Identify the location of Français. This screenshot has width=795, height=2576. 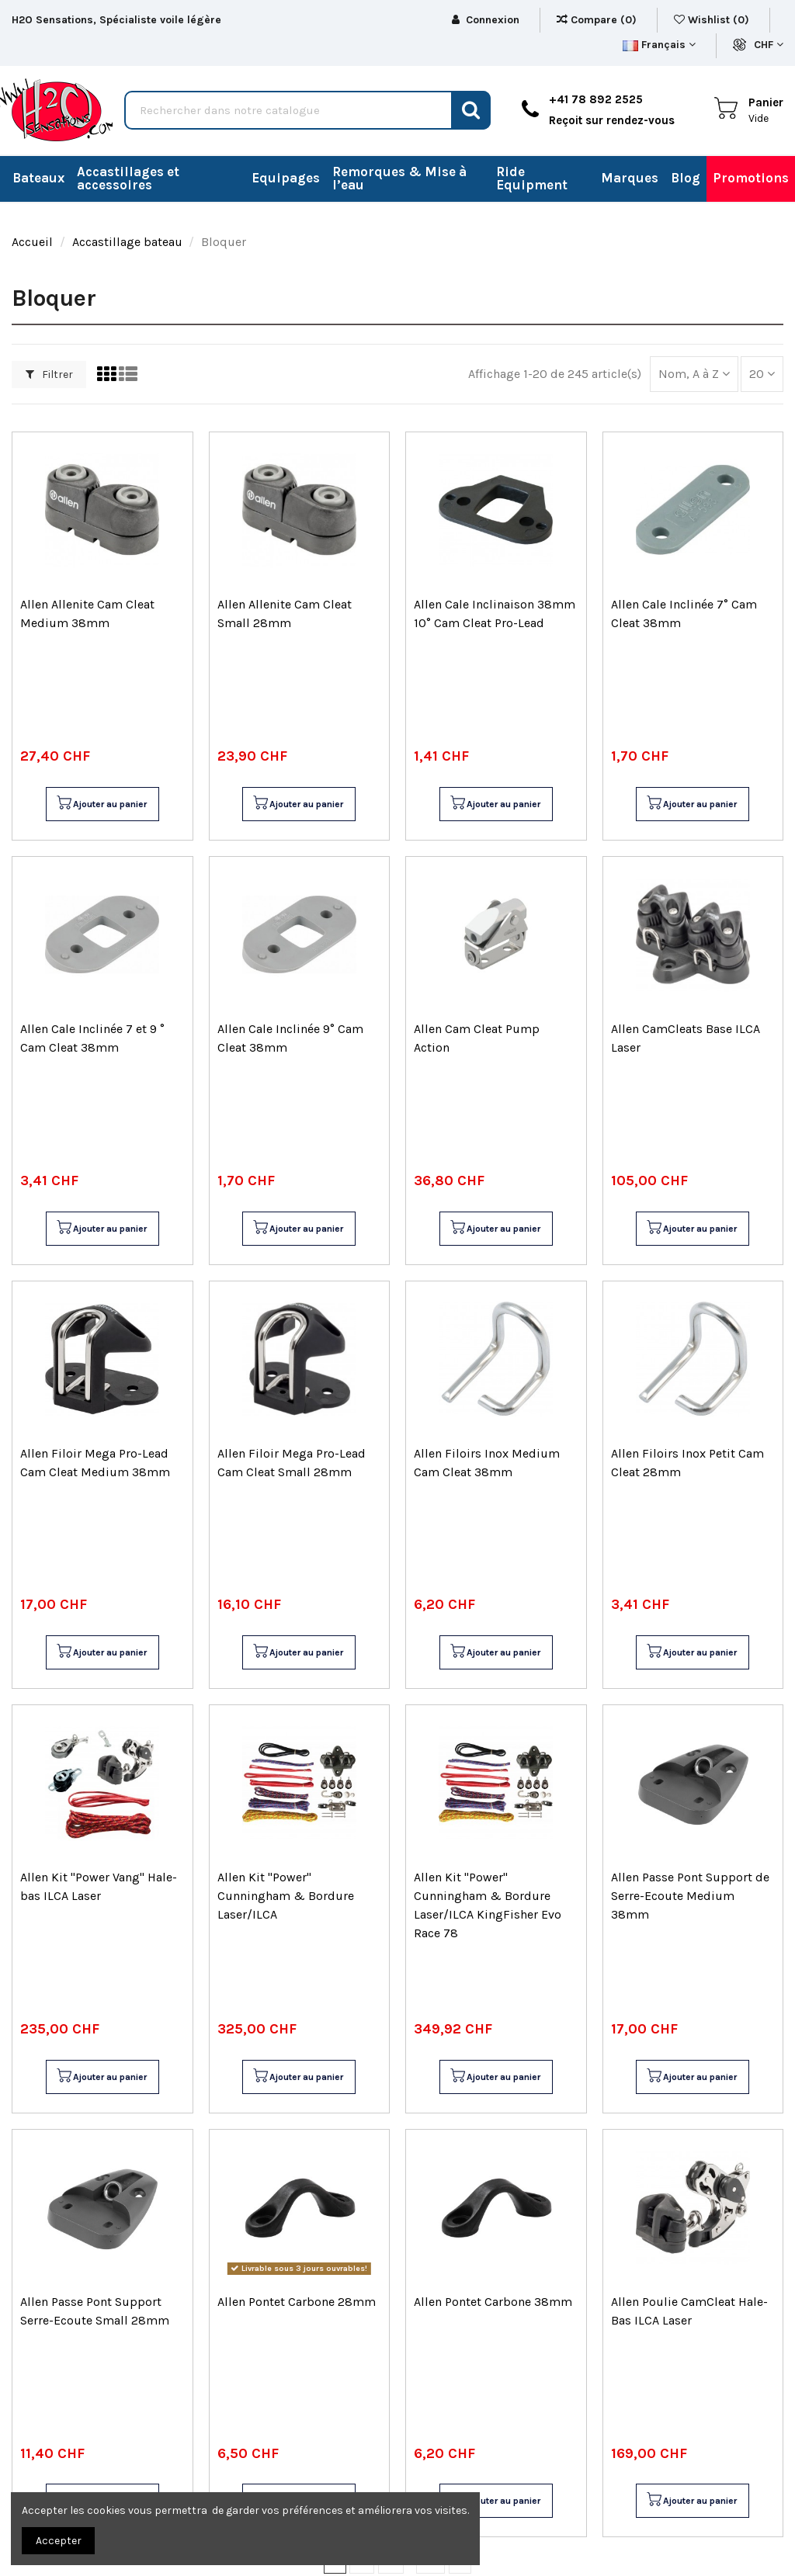
(659, 44).